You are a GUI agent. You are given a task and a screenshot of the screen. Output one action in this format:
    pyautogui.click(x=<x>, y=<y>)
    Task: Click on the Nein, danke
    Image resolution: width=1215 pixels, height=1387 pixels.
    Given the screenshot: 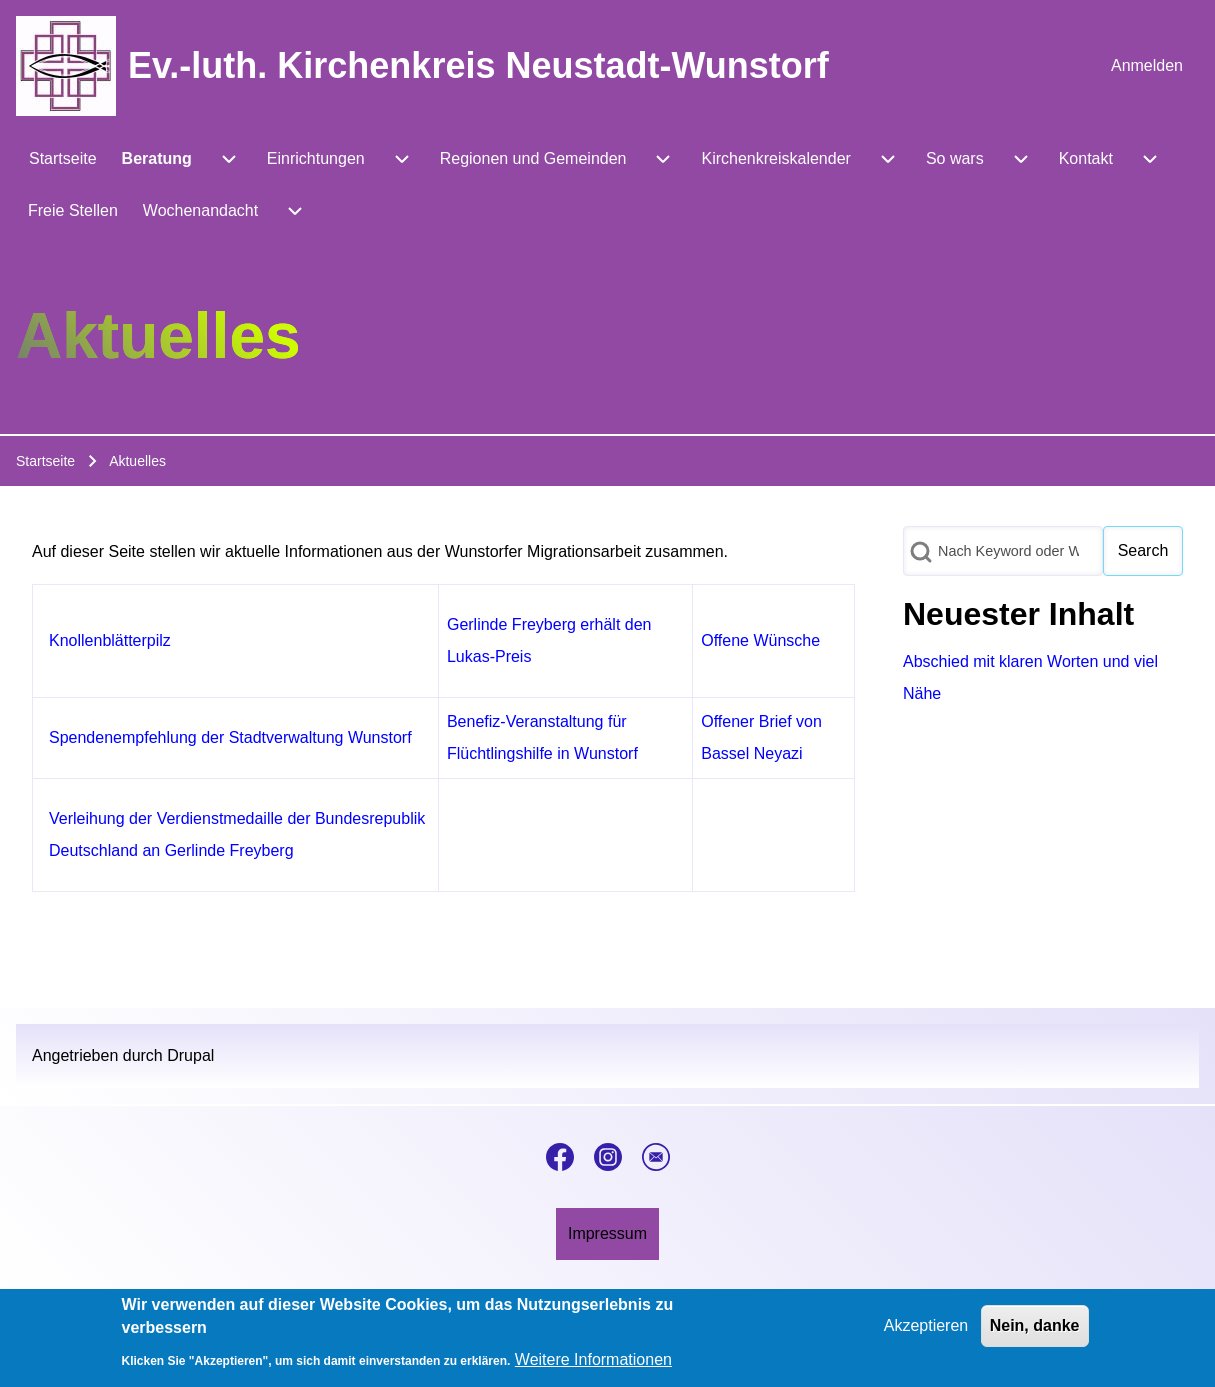 What is the action you would take?
    pyautogui.click(x=1035, y=1331)
    